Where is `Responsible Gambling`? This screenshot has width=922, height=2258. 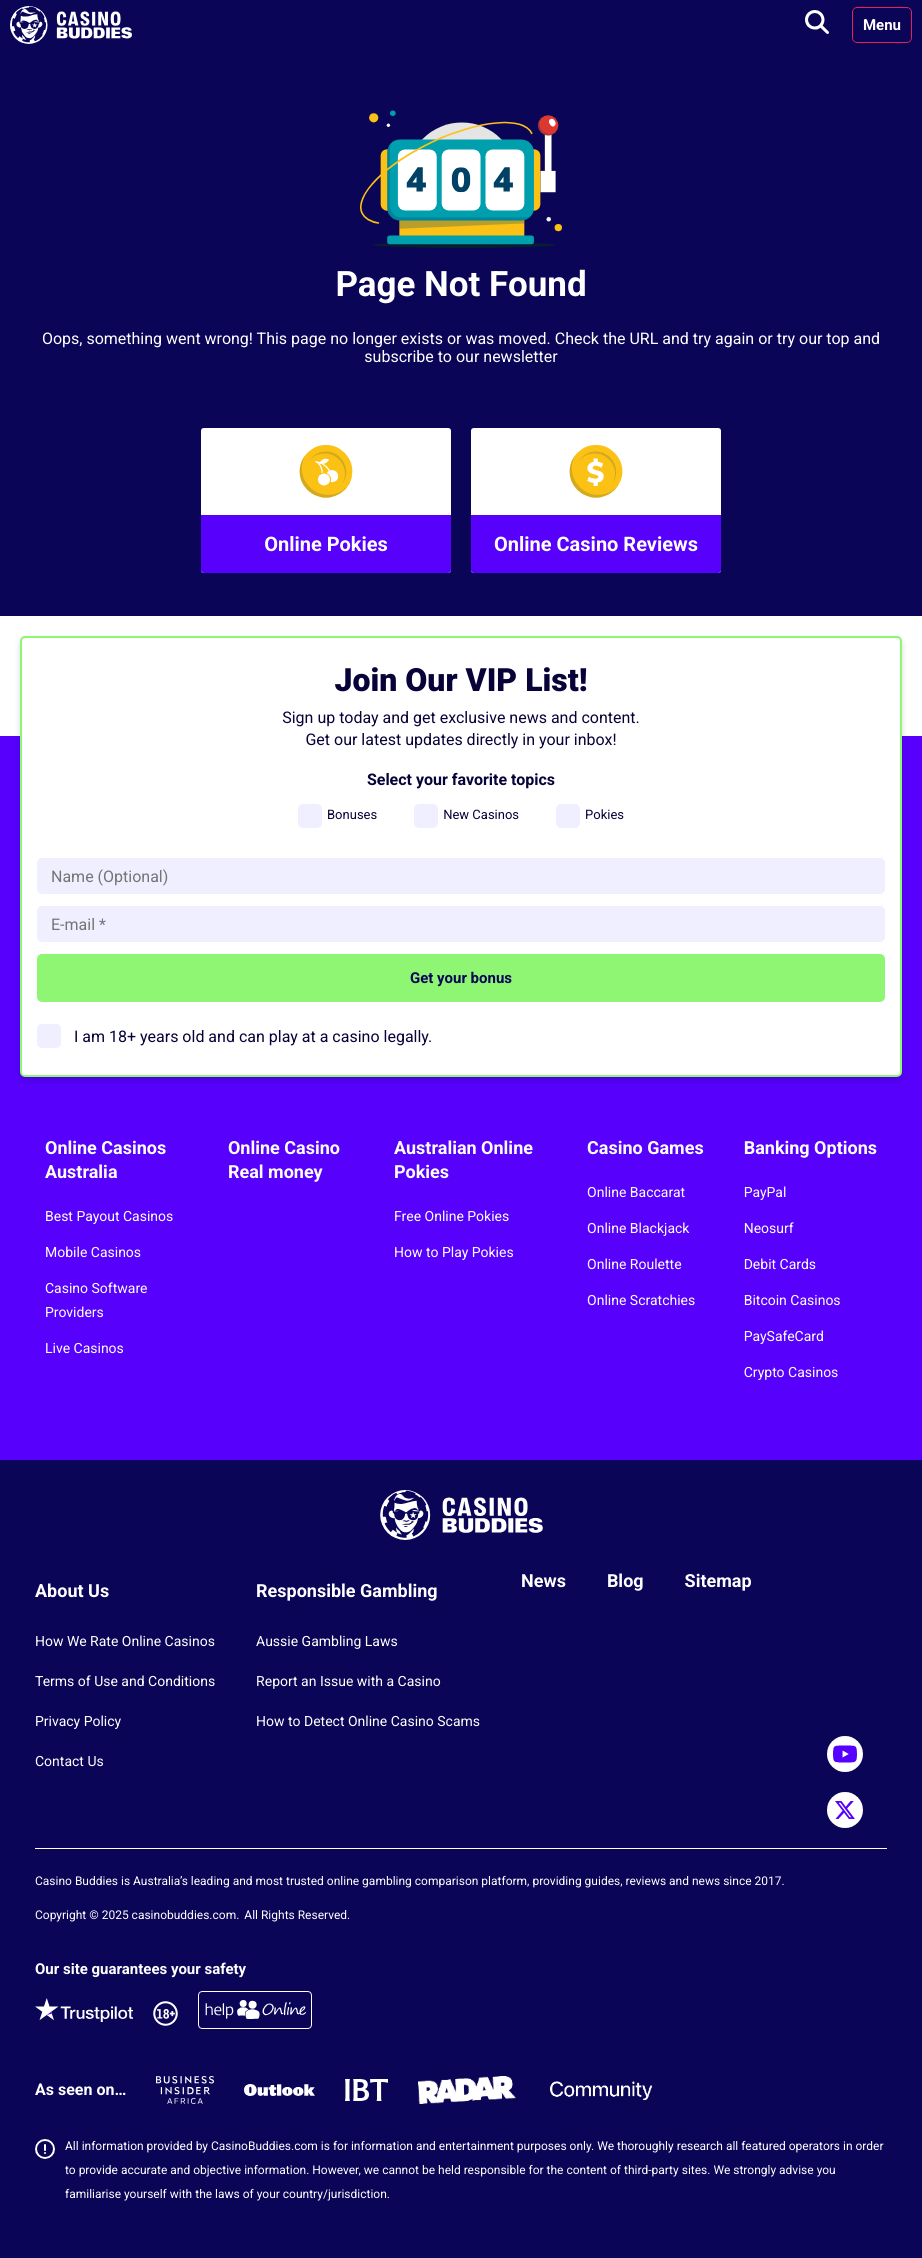
Responsible Gambling is located at coordinates (347, 1591).